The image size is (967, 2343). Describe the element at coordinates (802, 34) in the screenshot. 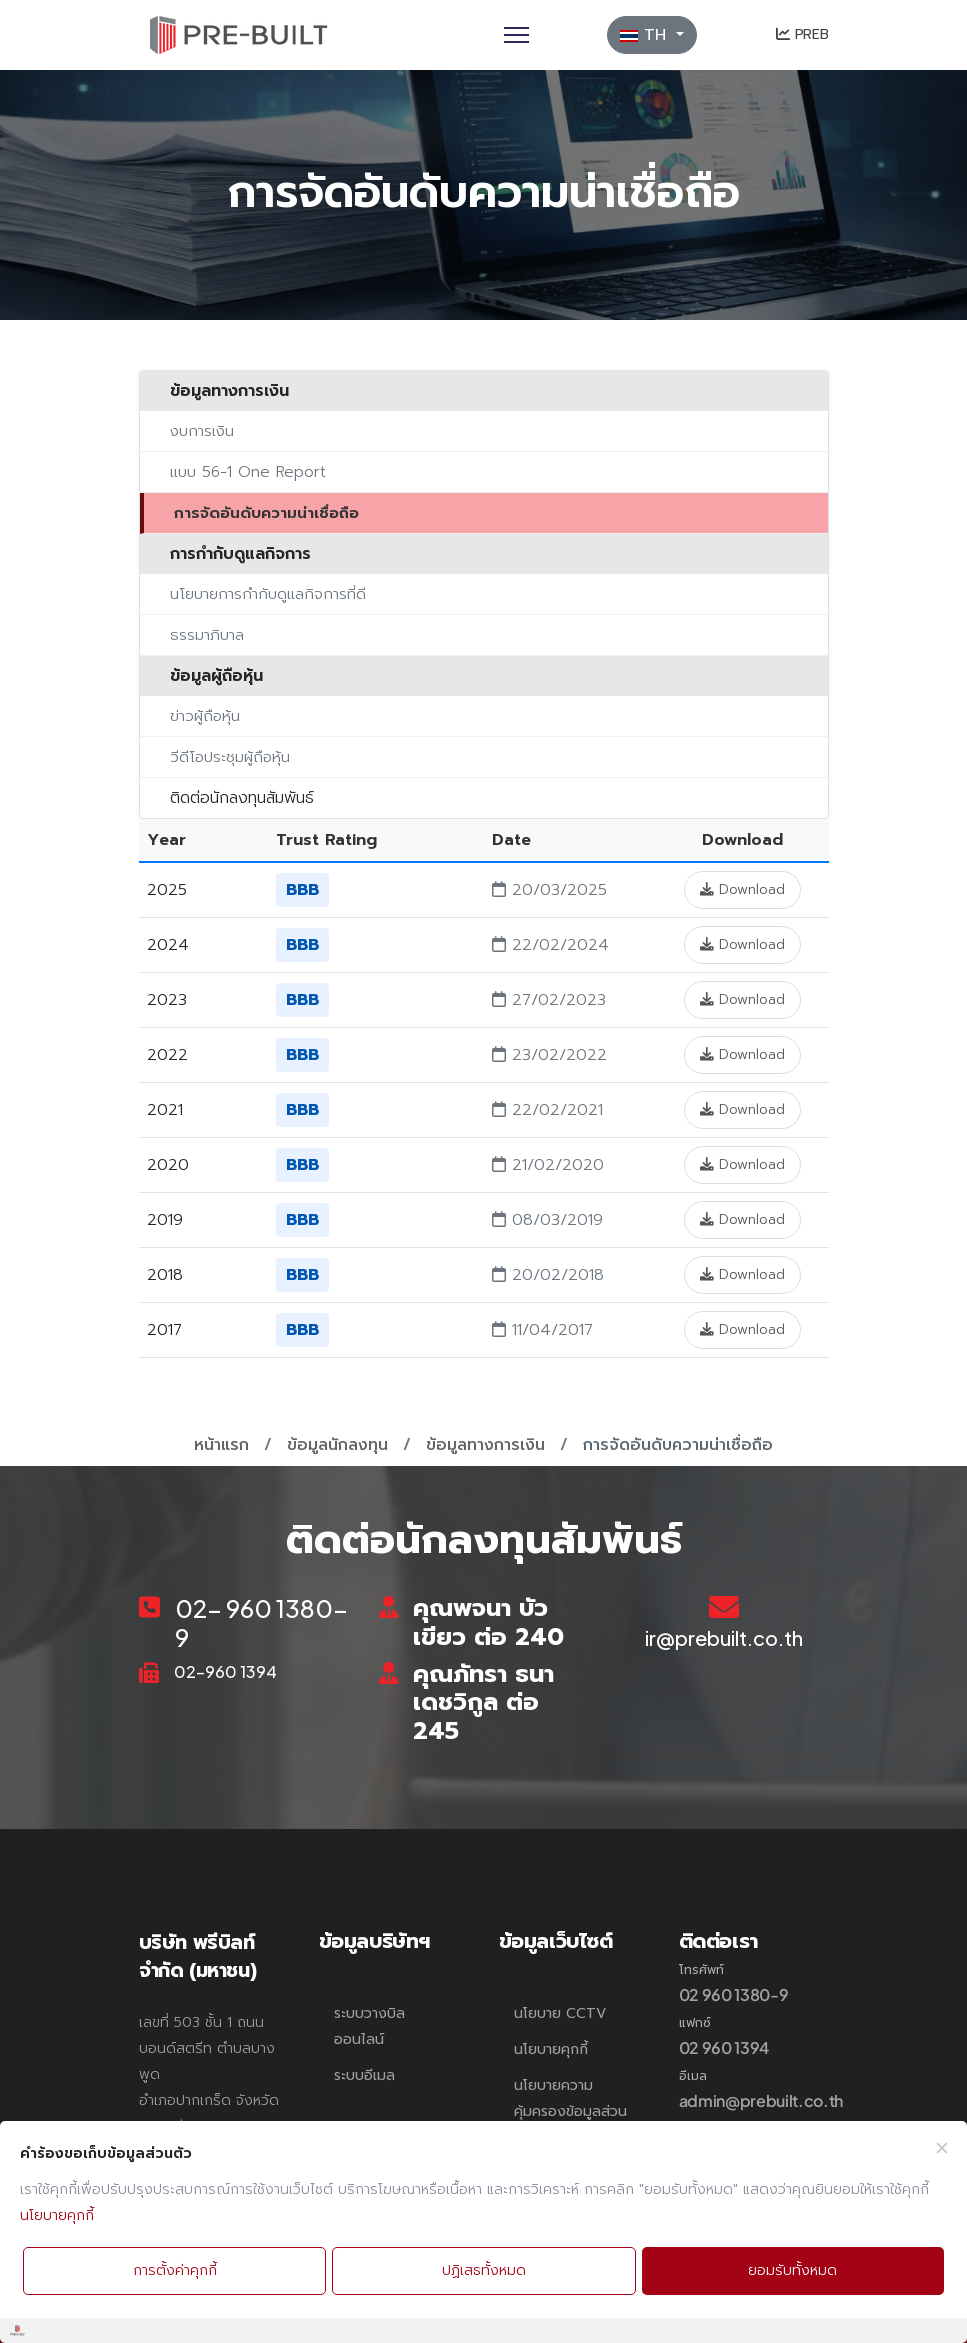

I see `PREB` at that location.